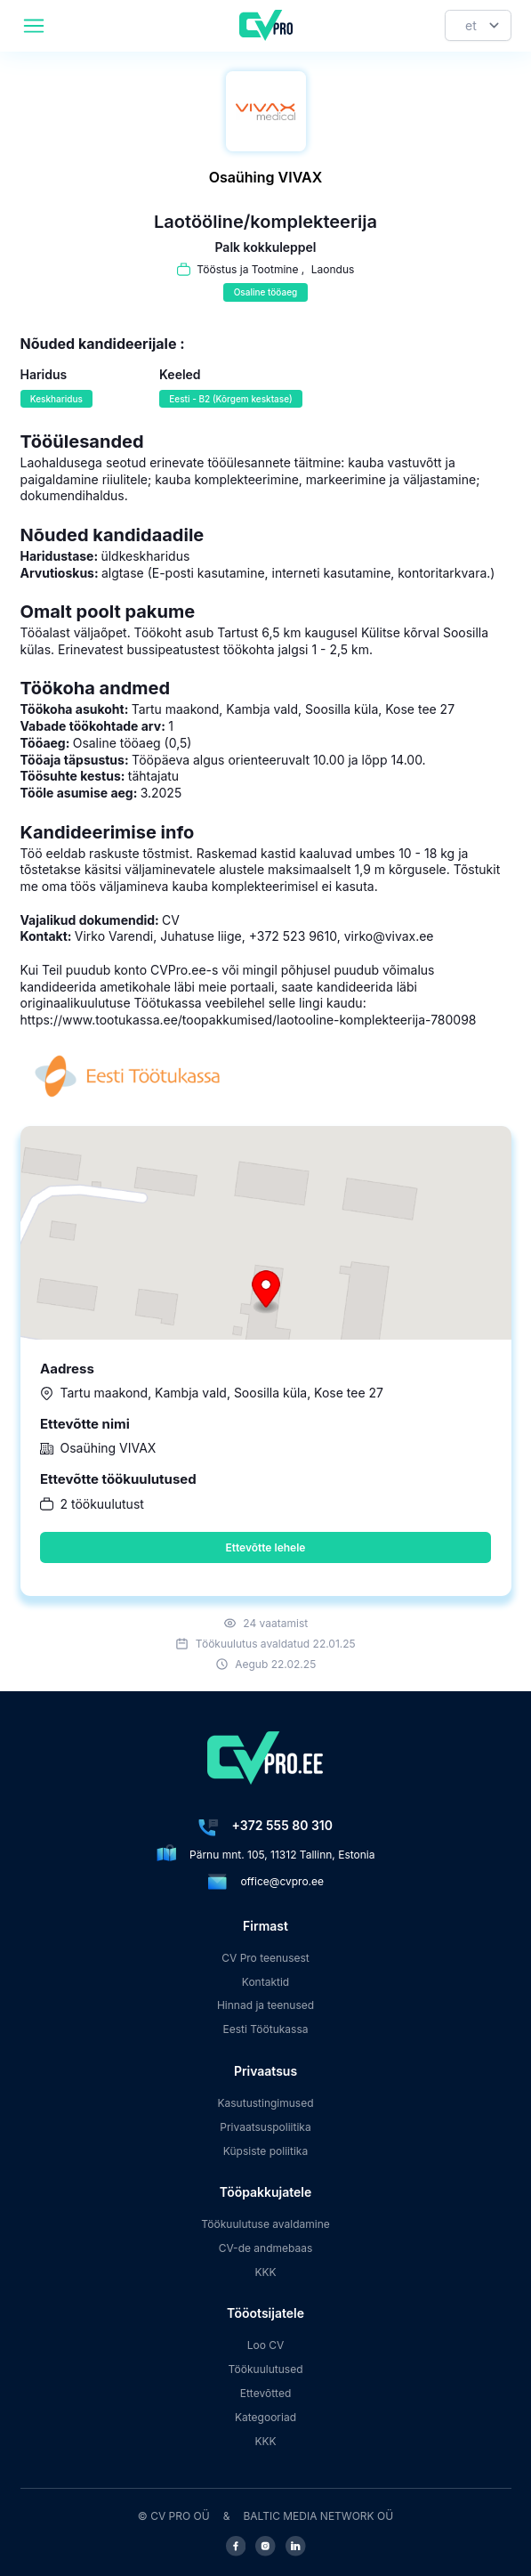 This screenshot has width=531, height=2576. What do you see at coordinates (247, 269) in the screenshot?
I see `Tööstus ja Tootmine` at bounding box center [247, 269].